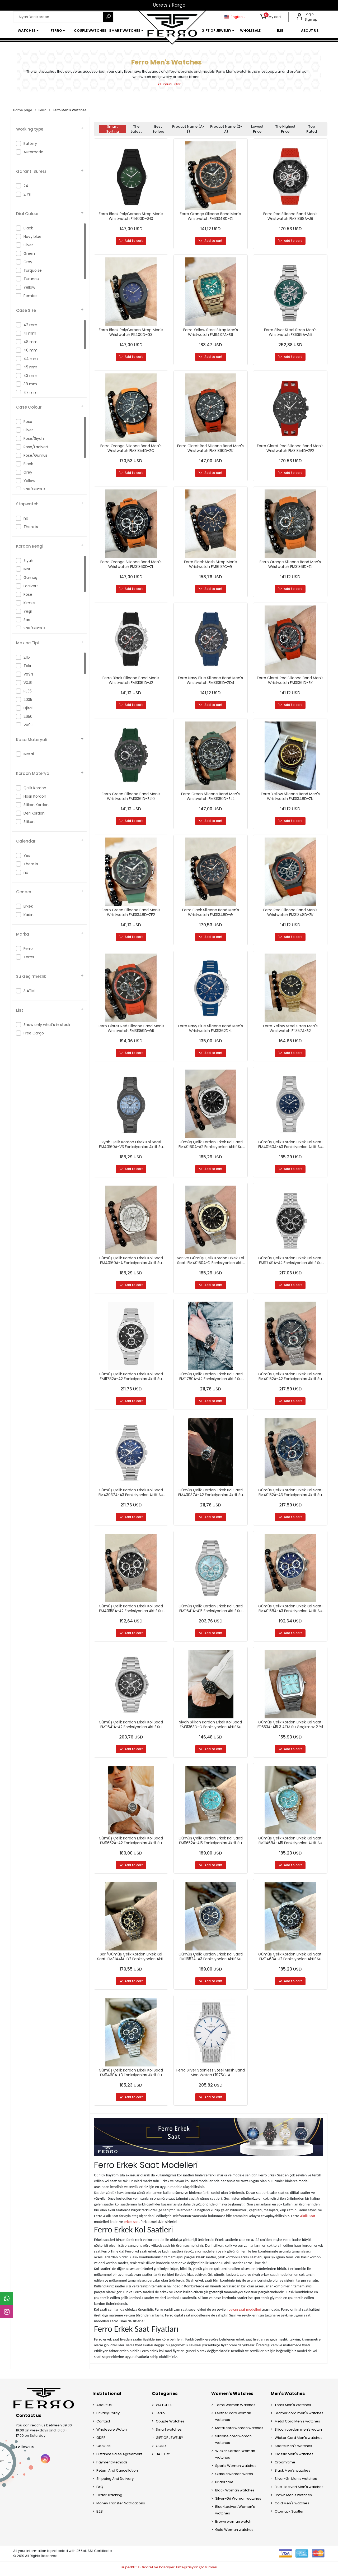  I want to click on Order Tracking, so click(109, 2497).